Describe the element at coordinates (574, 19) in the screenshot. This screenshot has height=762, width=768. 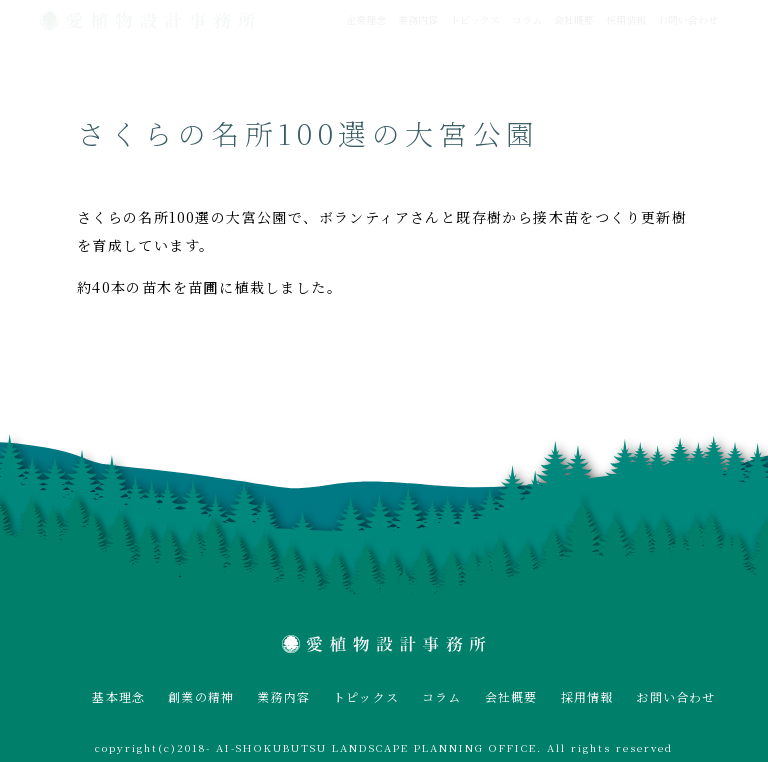
I see `会社概要` at that location.